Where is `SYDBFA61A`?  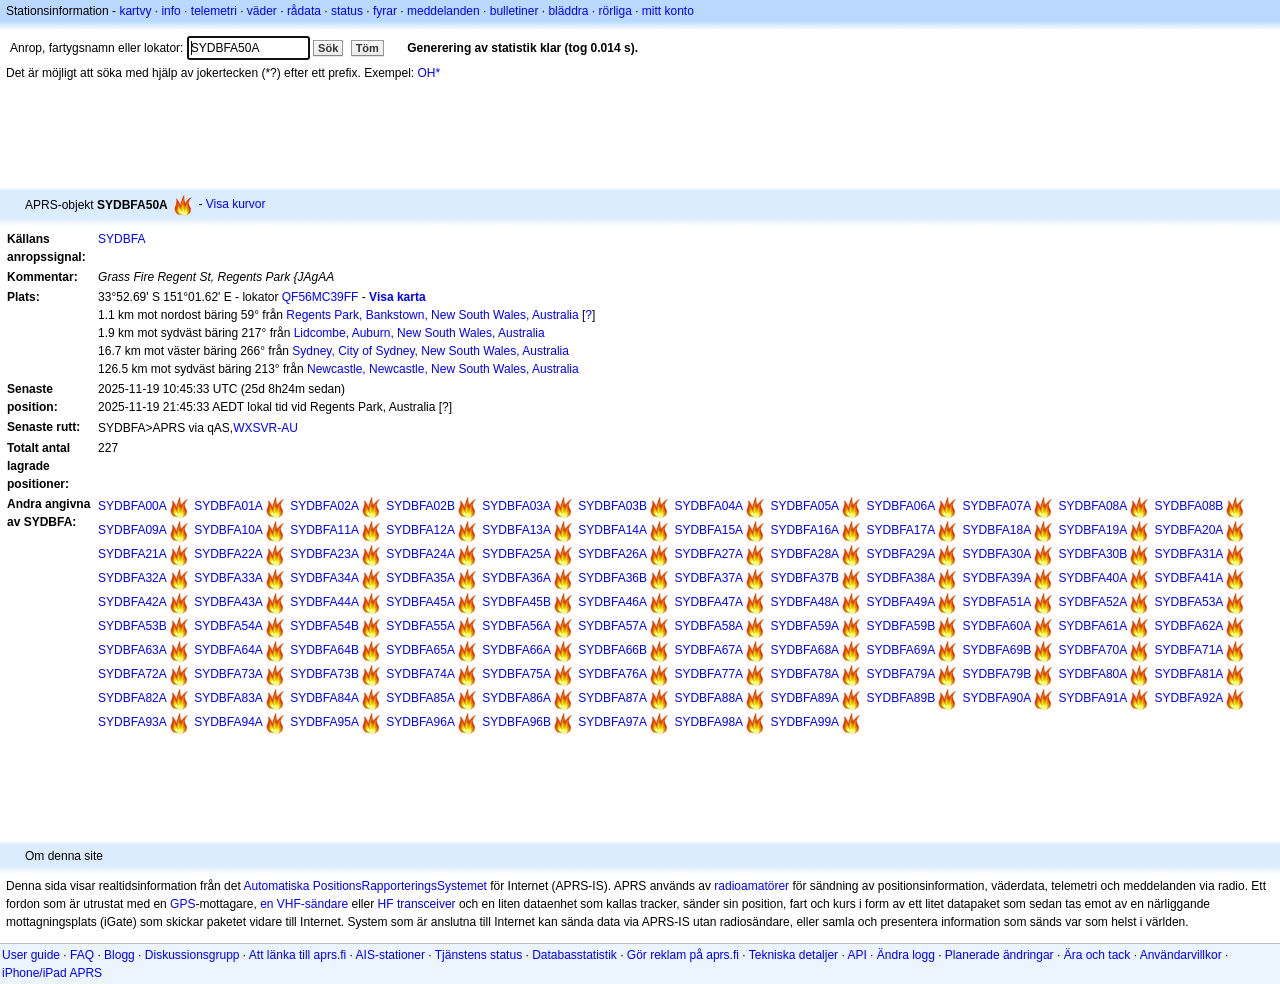 SYDBFA61A is located at coordinates (1093, 626).